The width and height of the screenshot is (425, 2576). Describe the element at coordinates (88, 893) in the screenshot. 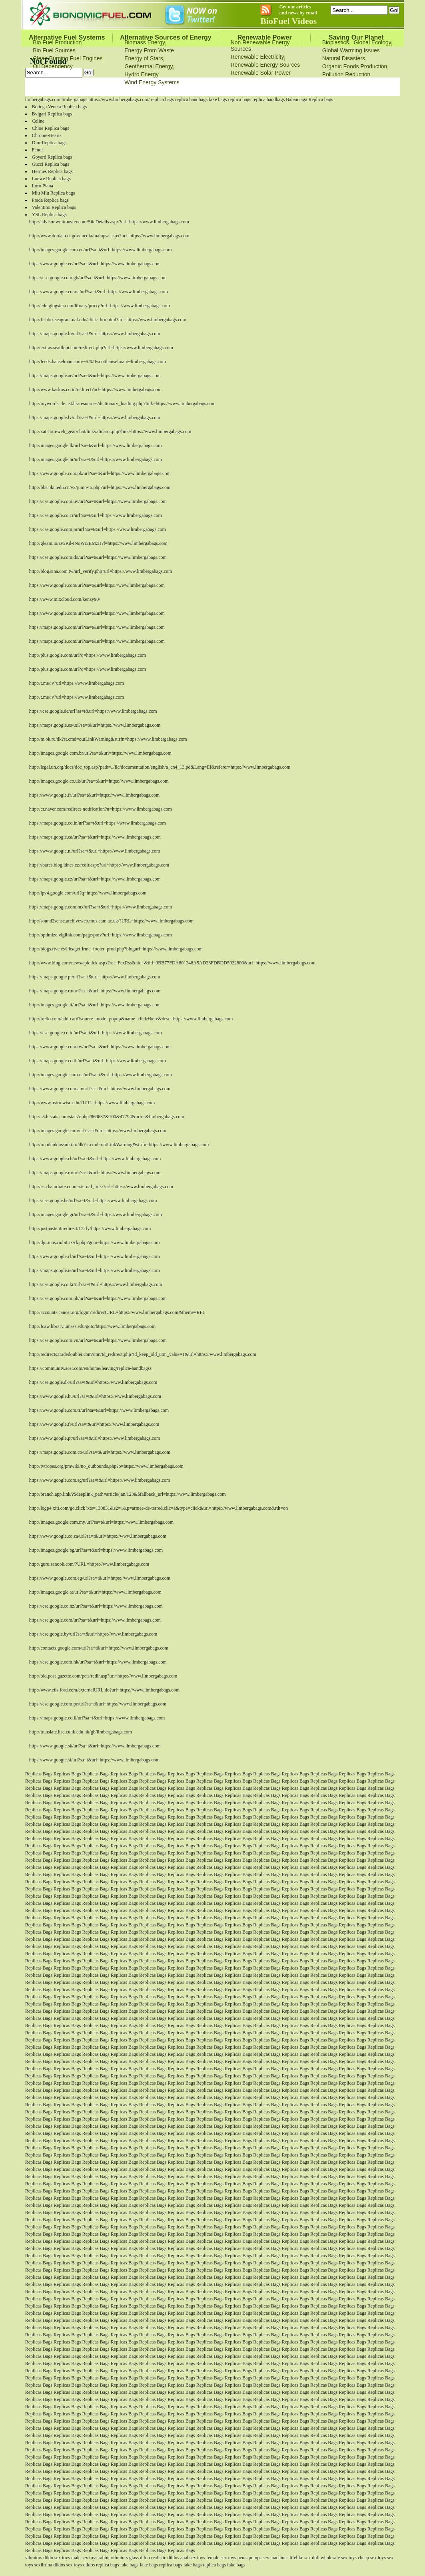

I see `http://ipv4.google.com/url?q=https://www.limbergabags.com` at that location.